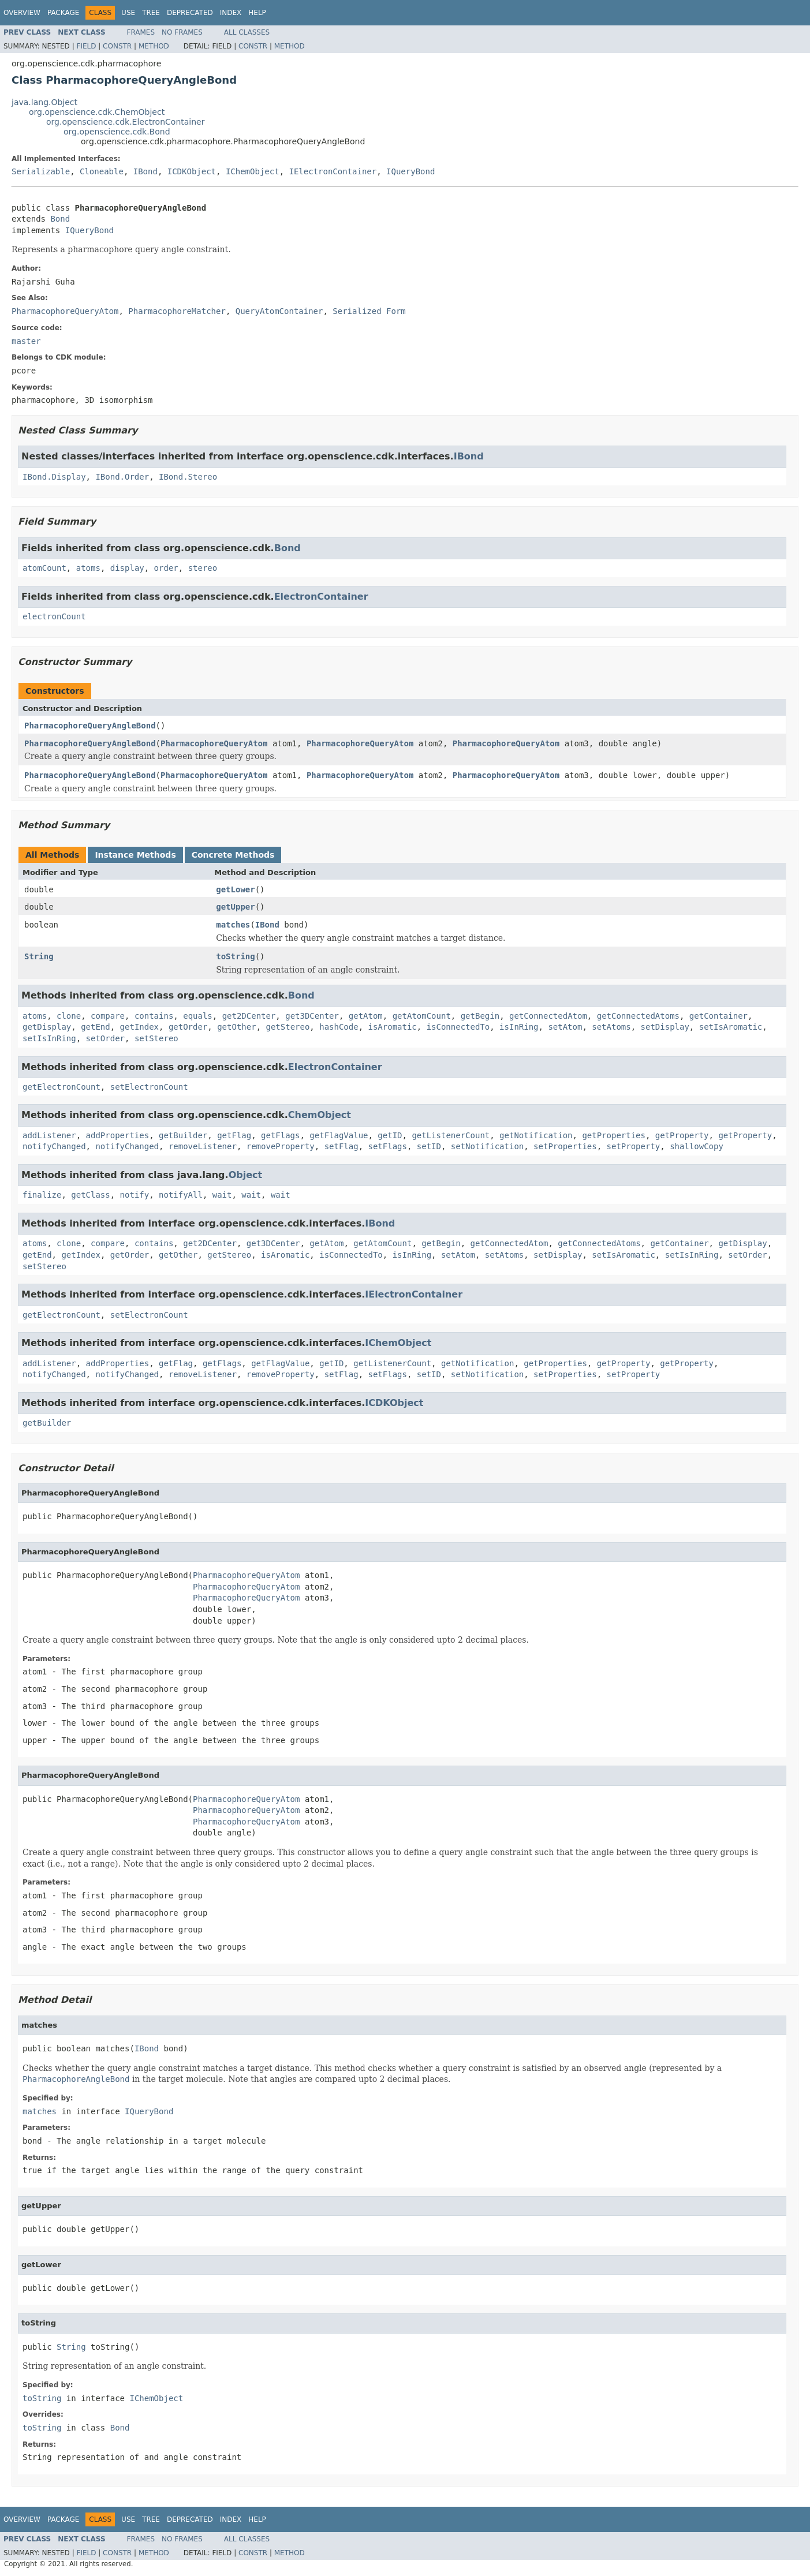 The image size is (810, 2576). Describe the element at coordinates (321, 596) in the screenshot. I see `ElectronContainer` at that location.